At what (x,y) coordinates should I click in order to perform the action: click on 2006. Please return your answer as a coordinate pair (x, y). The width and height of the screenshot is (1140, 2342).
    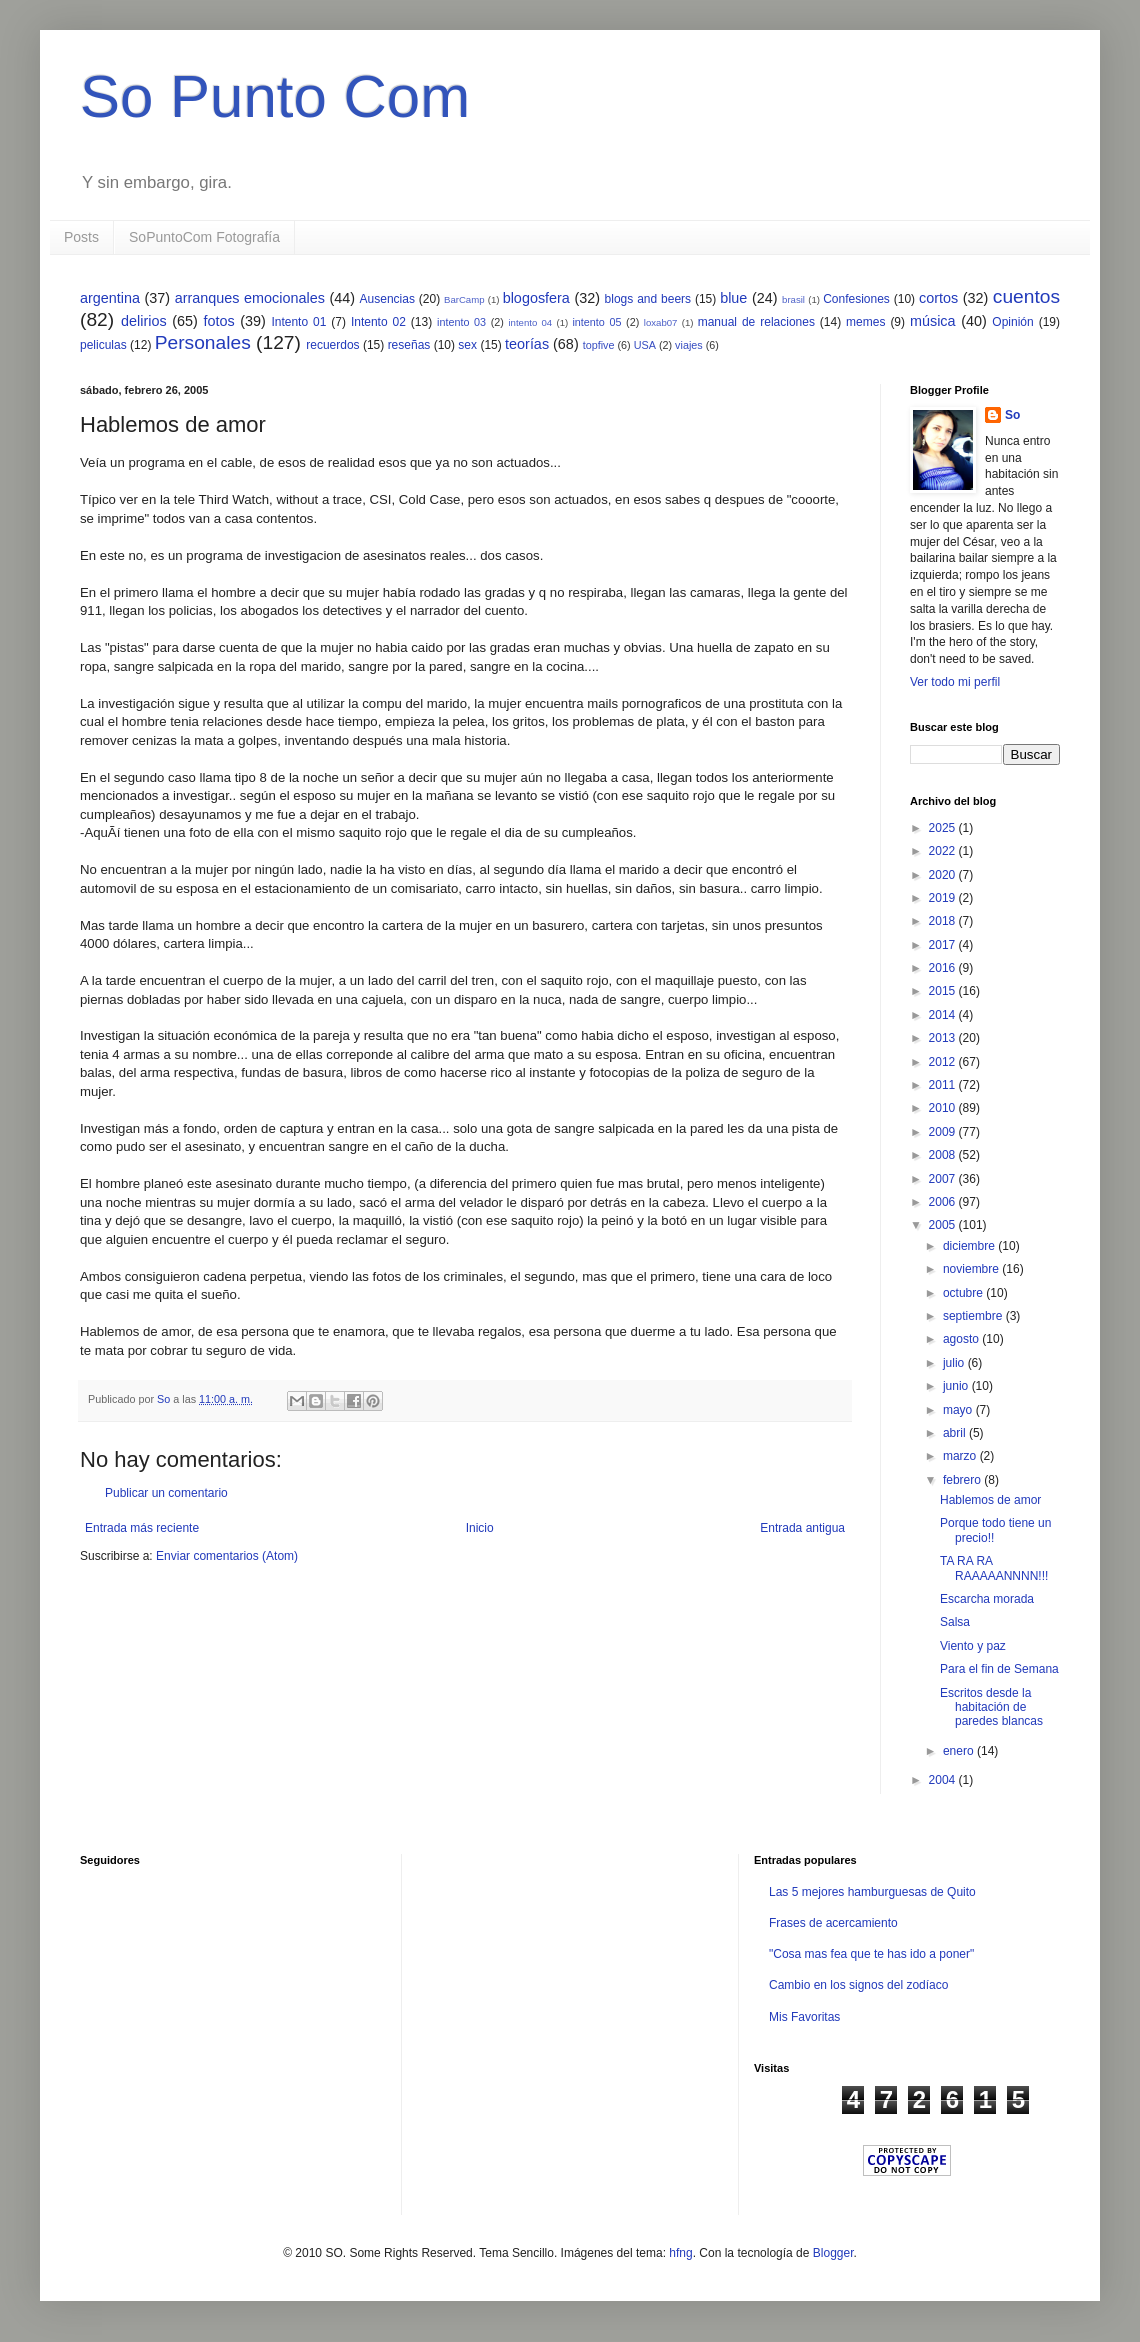
    Looking at the image, I should click on (944, 1202).